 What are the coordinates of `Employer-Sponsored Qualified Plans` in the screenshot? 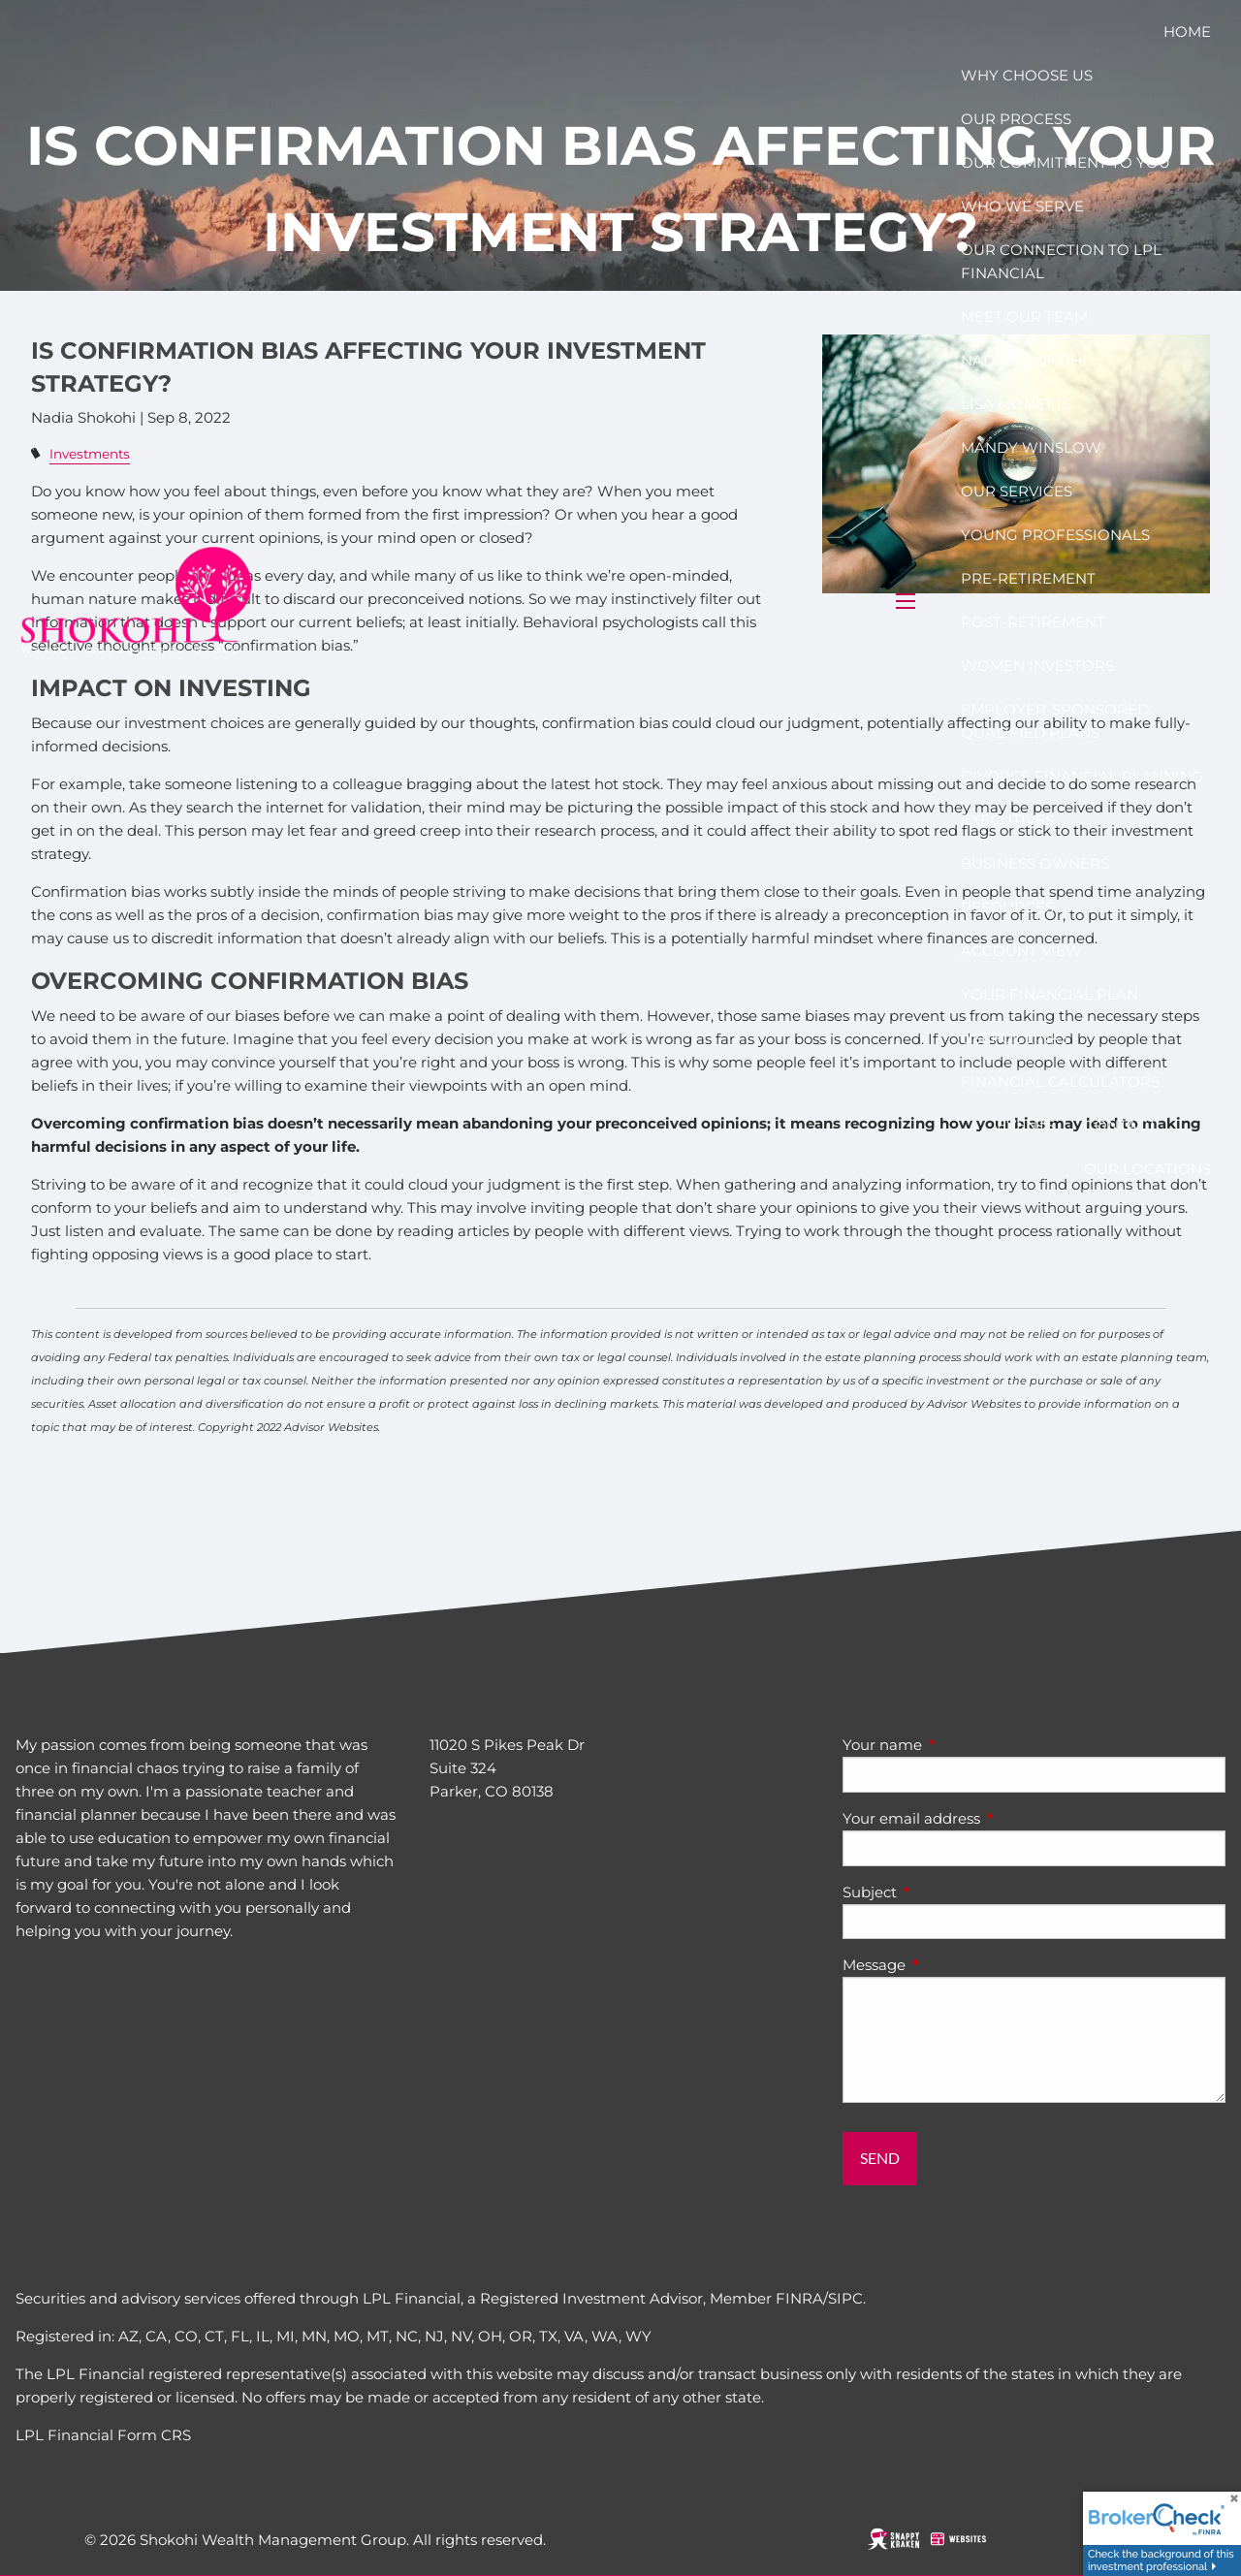 It's located at (1055, 721).